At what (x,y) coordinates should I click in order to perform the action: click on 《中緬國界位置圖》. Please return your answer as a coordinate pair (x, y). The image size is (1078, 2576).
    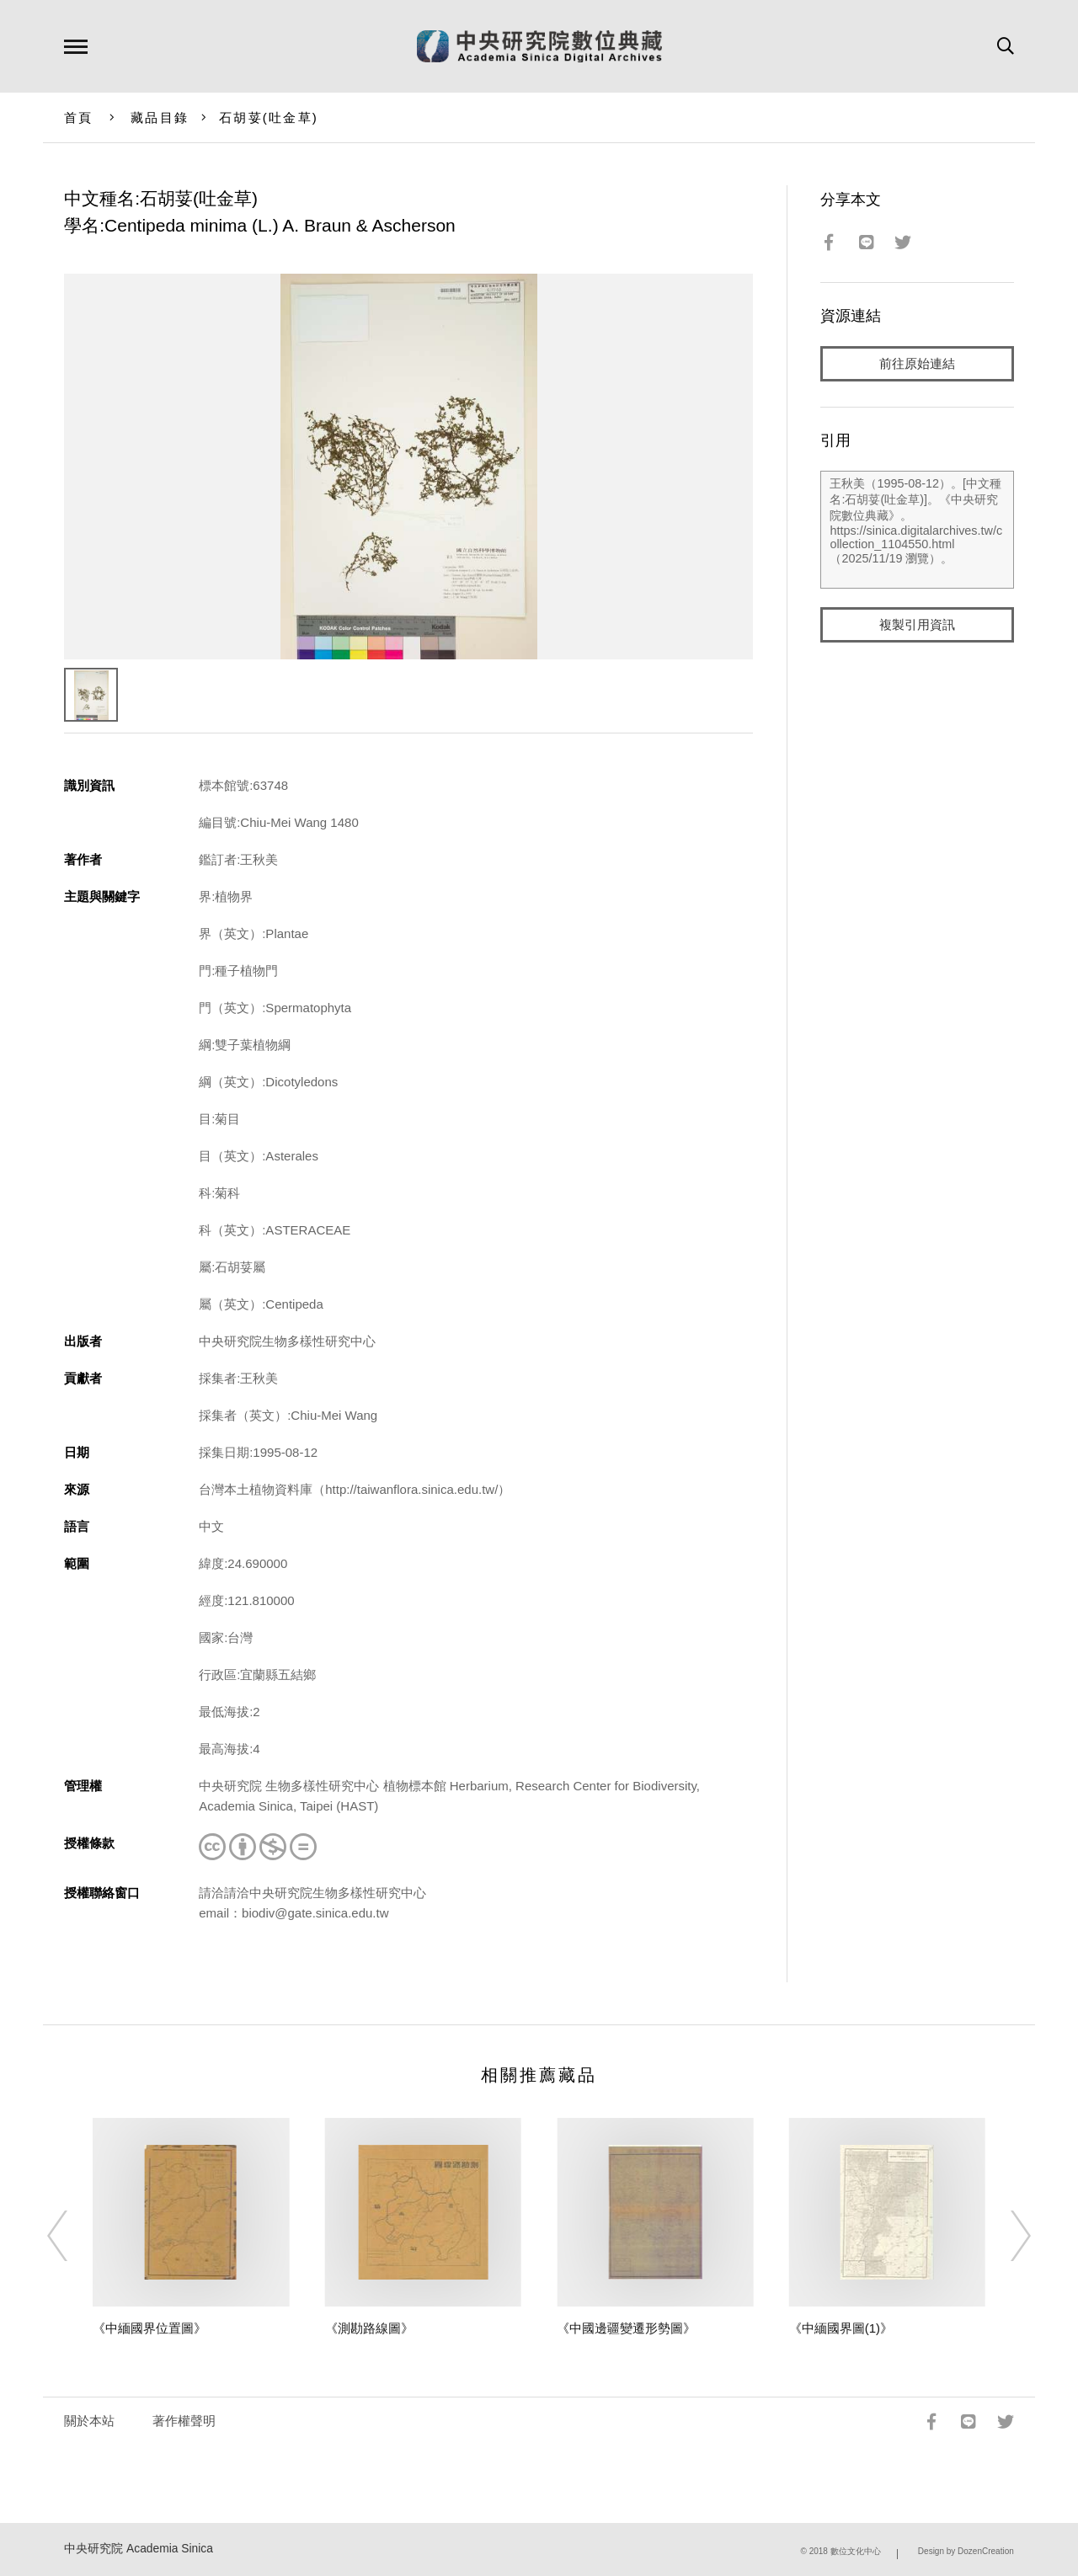
    Looking at the image, I should click on (149, 2328).